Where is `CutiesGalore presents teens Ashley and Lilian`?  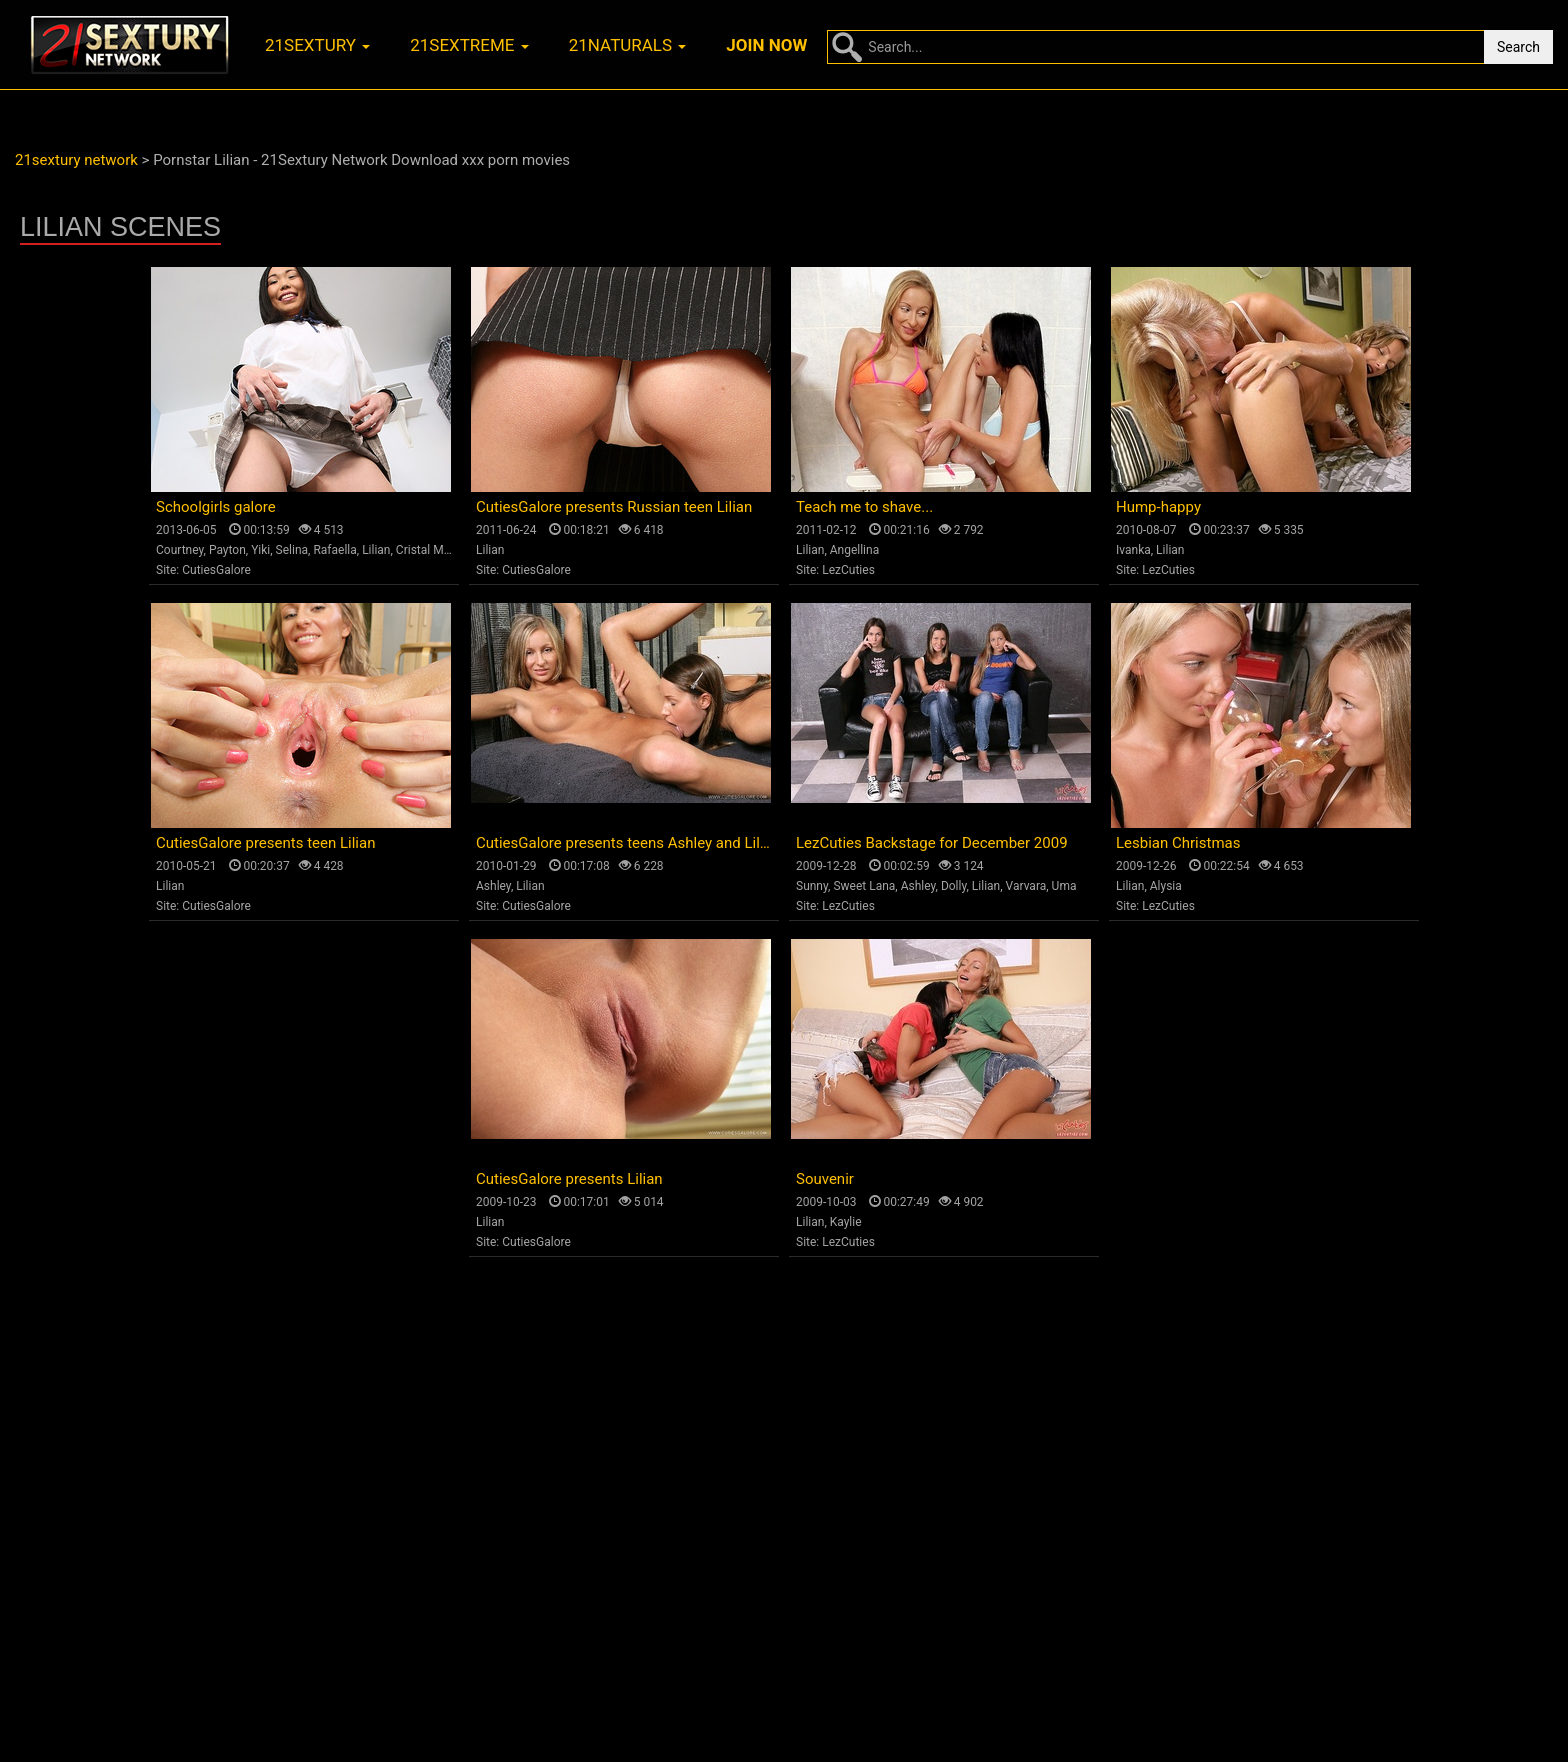 CutiesGalore presents teens Ashley and Lilian is located at coordinates (628, 843).